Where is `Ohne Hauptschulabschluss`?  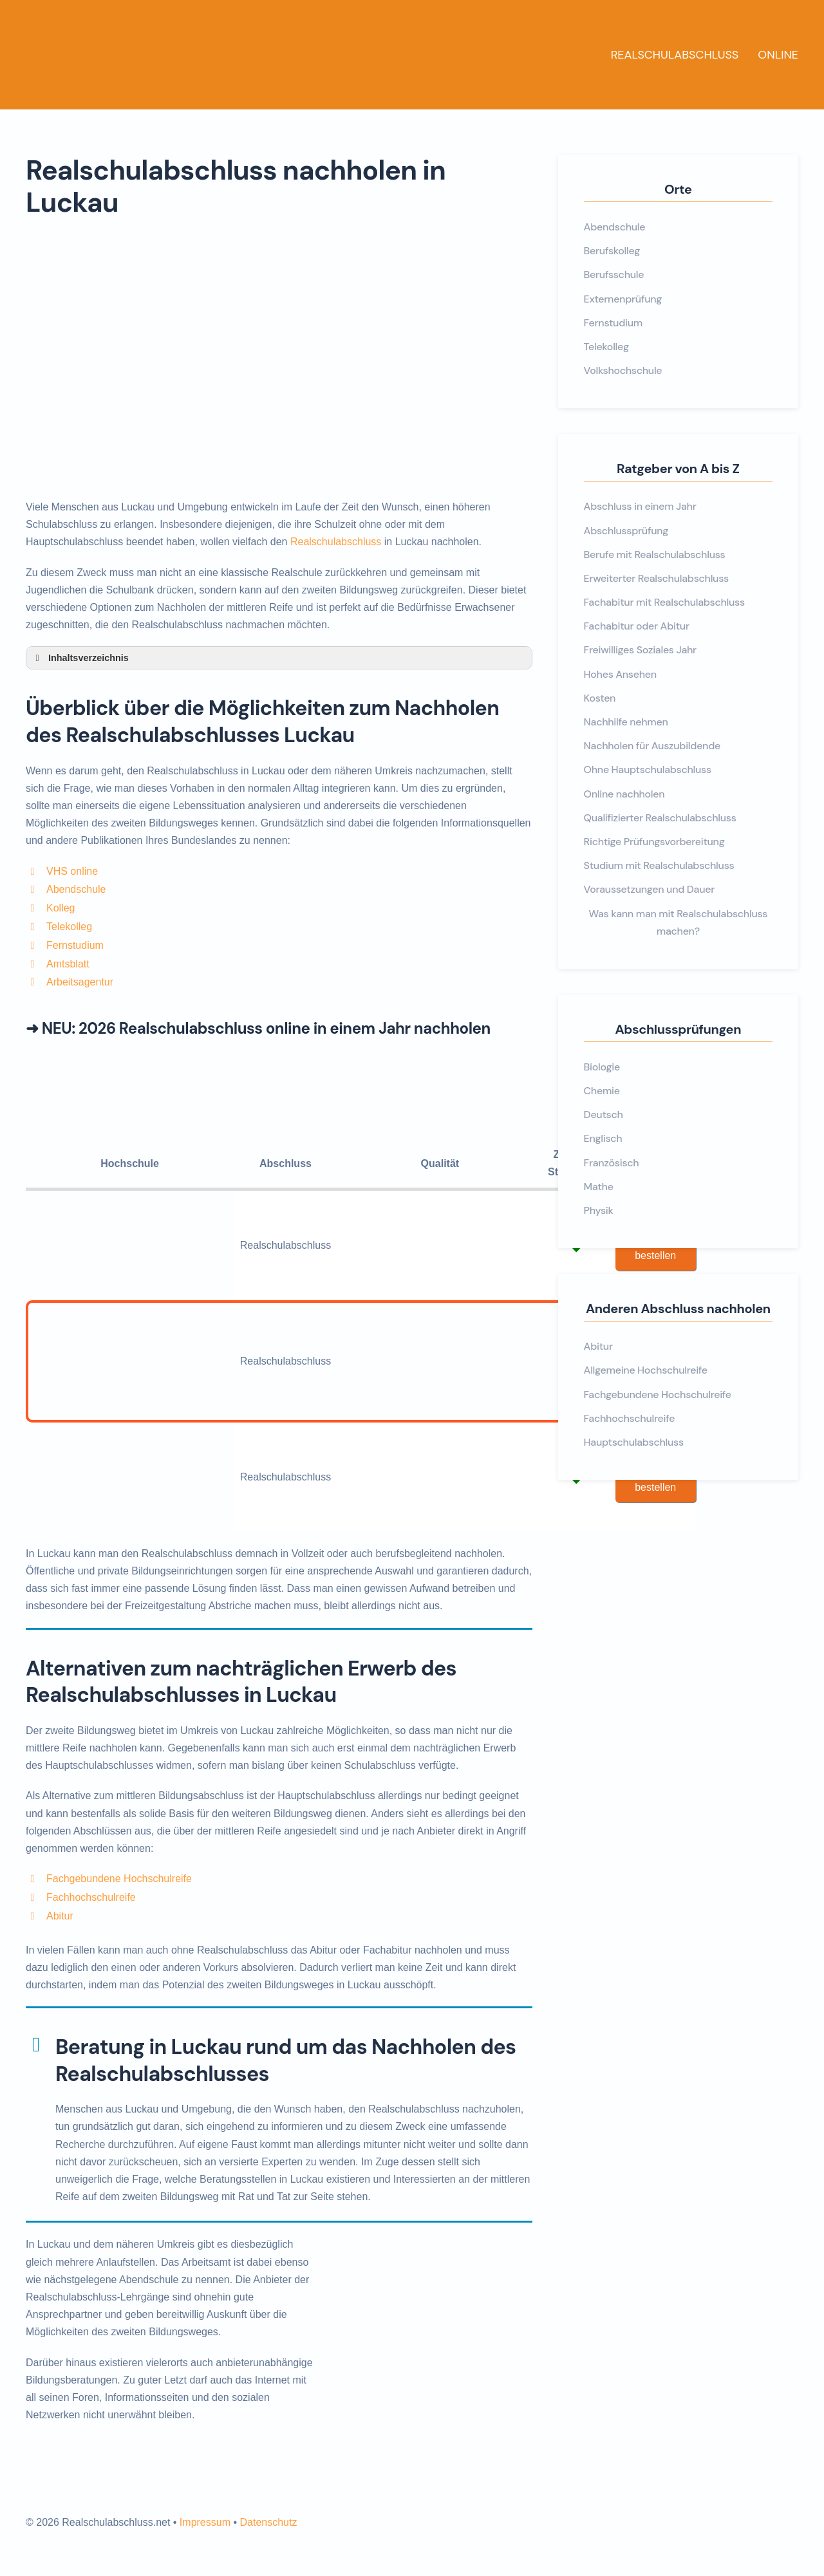 Ohne Hauptschulabschluss is located at coordinates (647, 769).